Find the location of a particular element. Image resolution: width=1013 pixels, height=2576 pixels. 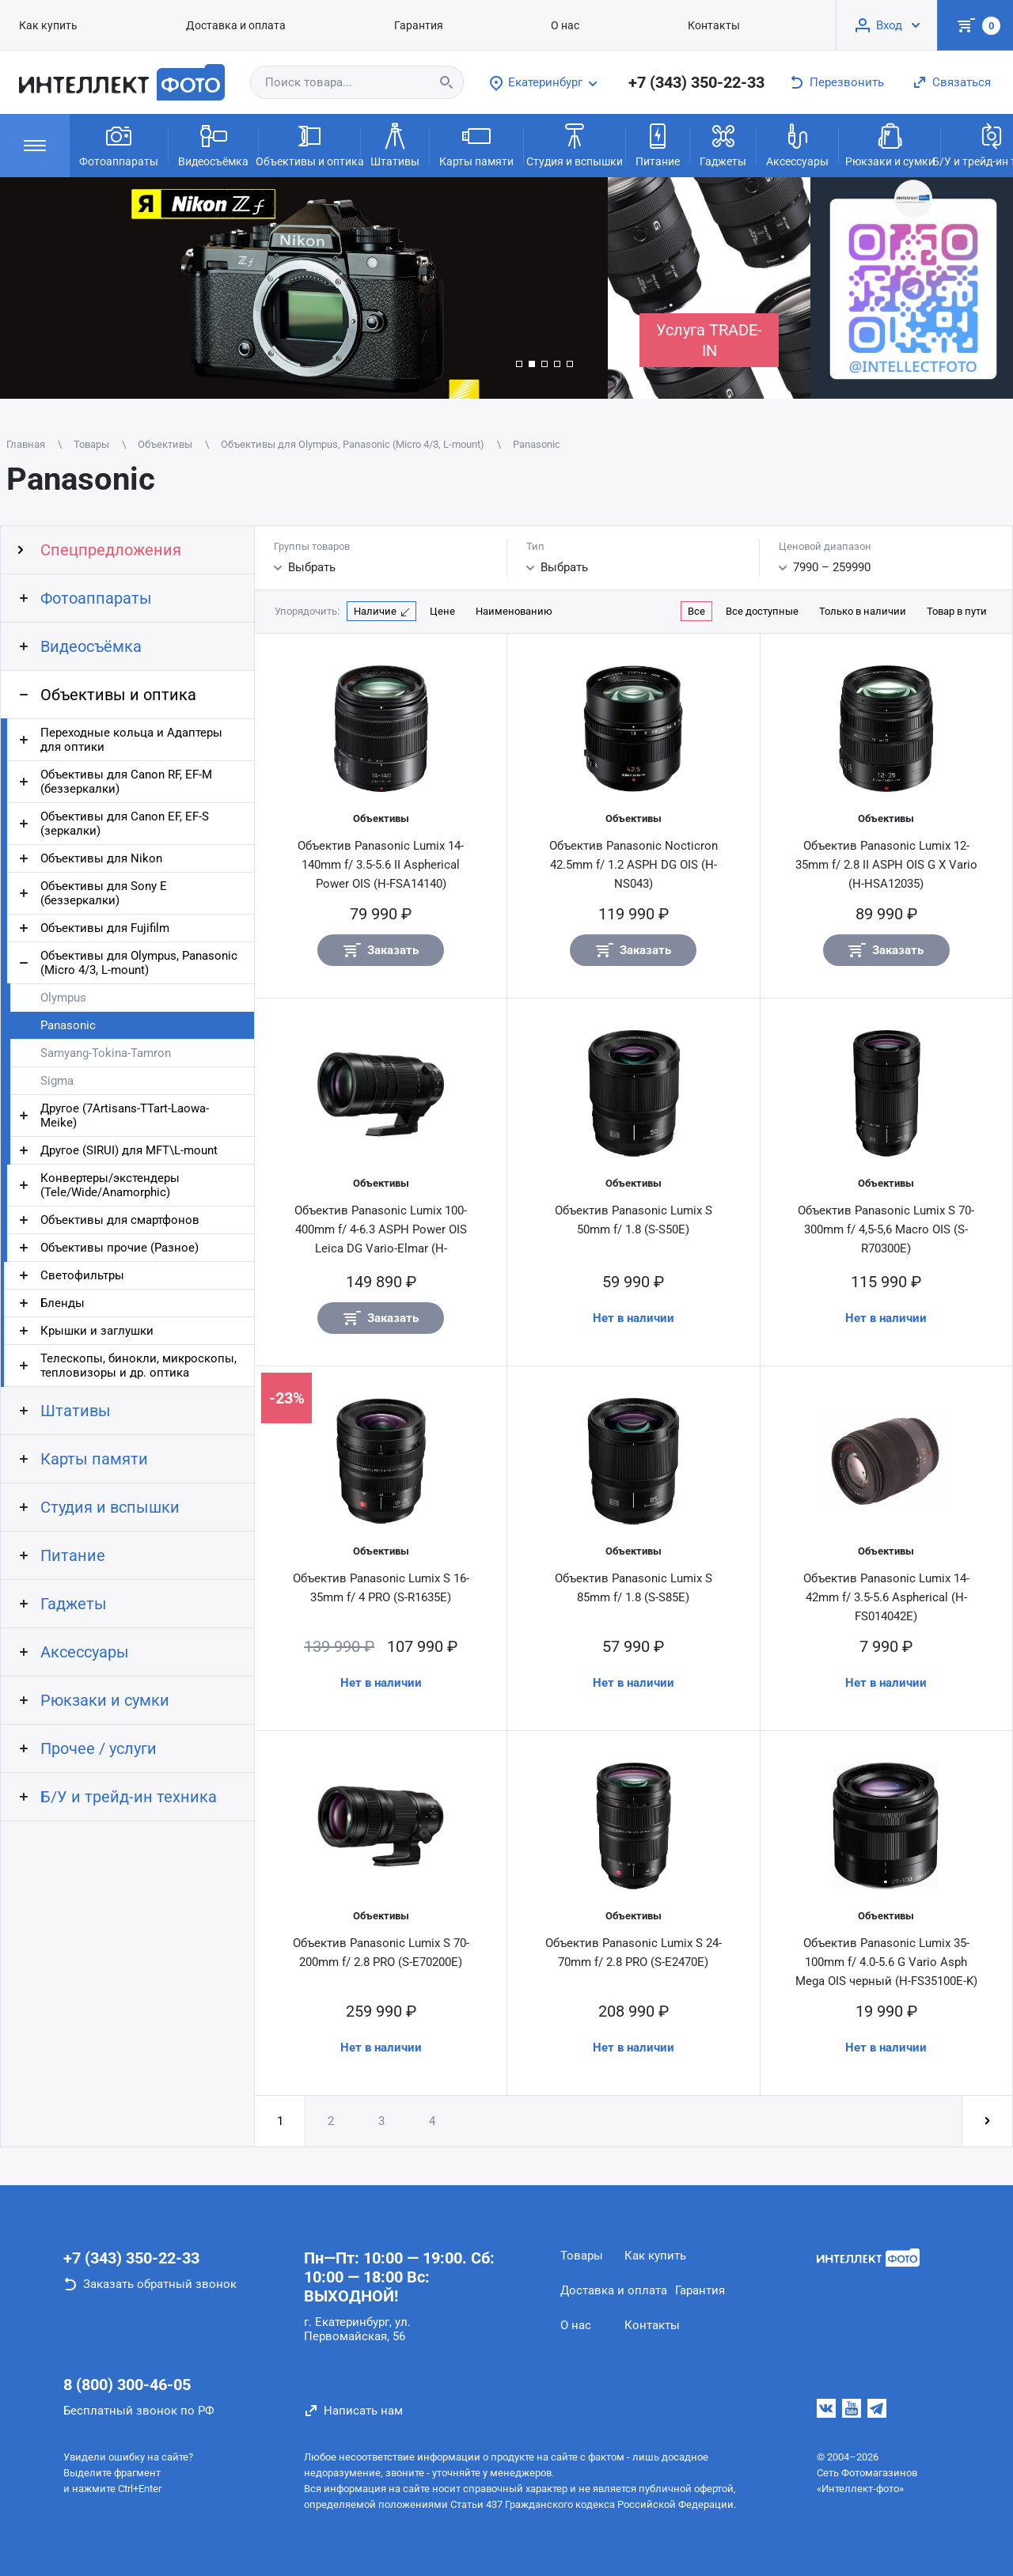

Прочее / услуги is located at coordinates (98, 1748).